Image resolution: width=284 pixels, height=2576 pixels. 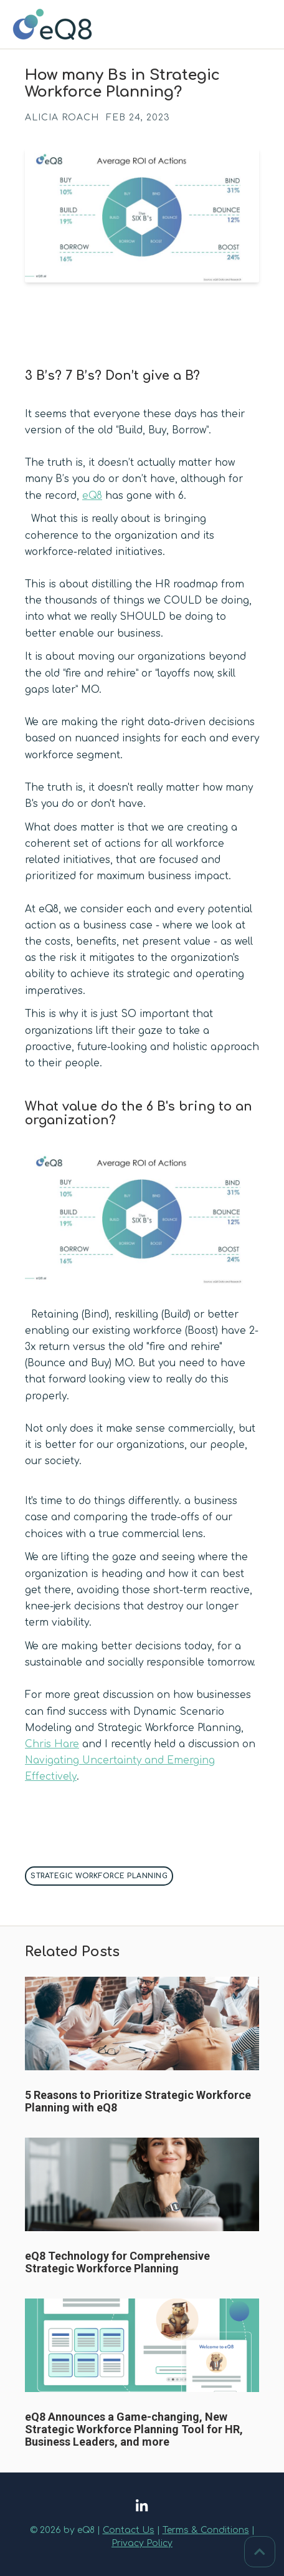 I want to click on Contact Us, so click(x=128, y=2530).